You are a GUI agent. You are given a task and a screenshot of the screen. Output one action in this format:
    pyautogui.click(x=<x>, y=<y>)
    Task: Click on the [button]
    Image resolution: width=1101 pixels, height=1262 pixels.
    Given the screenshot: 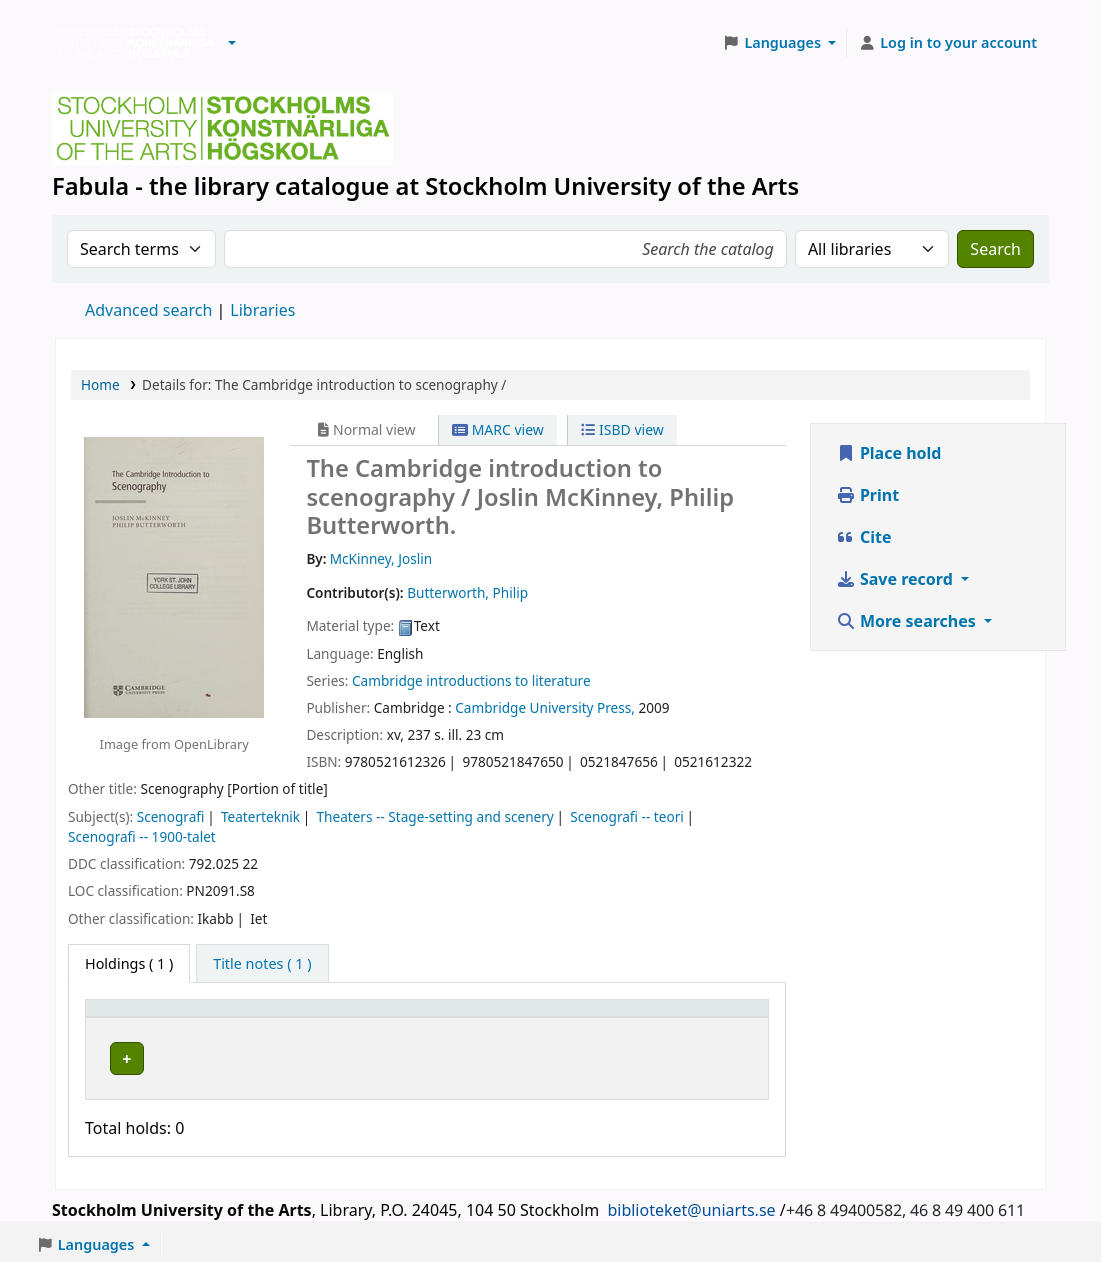 What is the action you would take?
    pyautogui.click(x=232, y=43)
    